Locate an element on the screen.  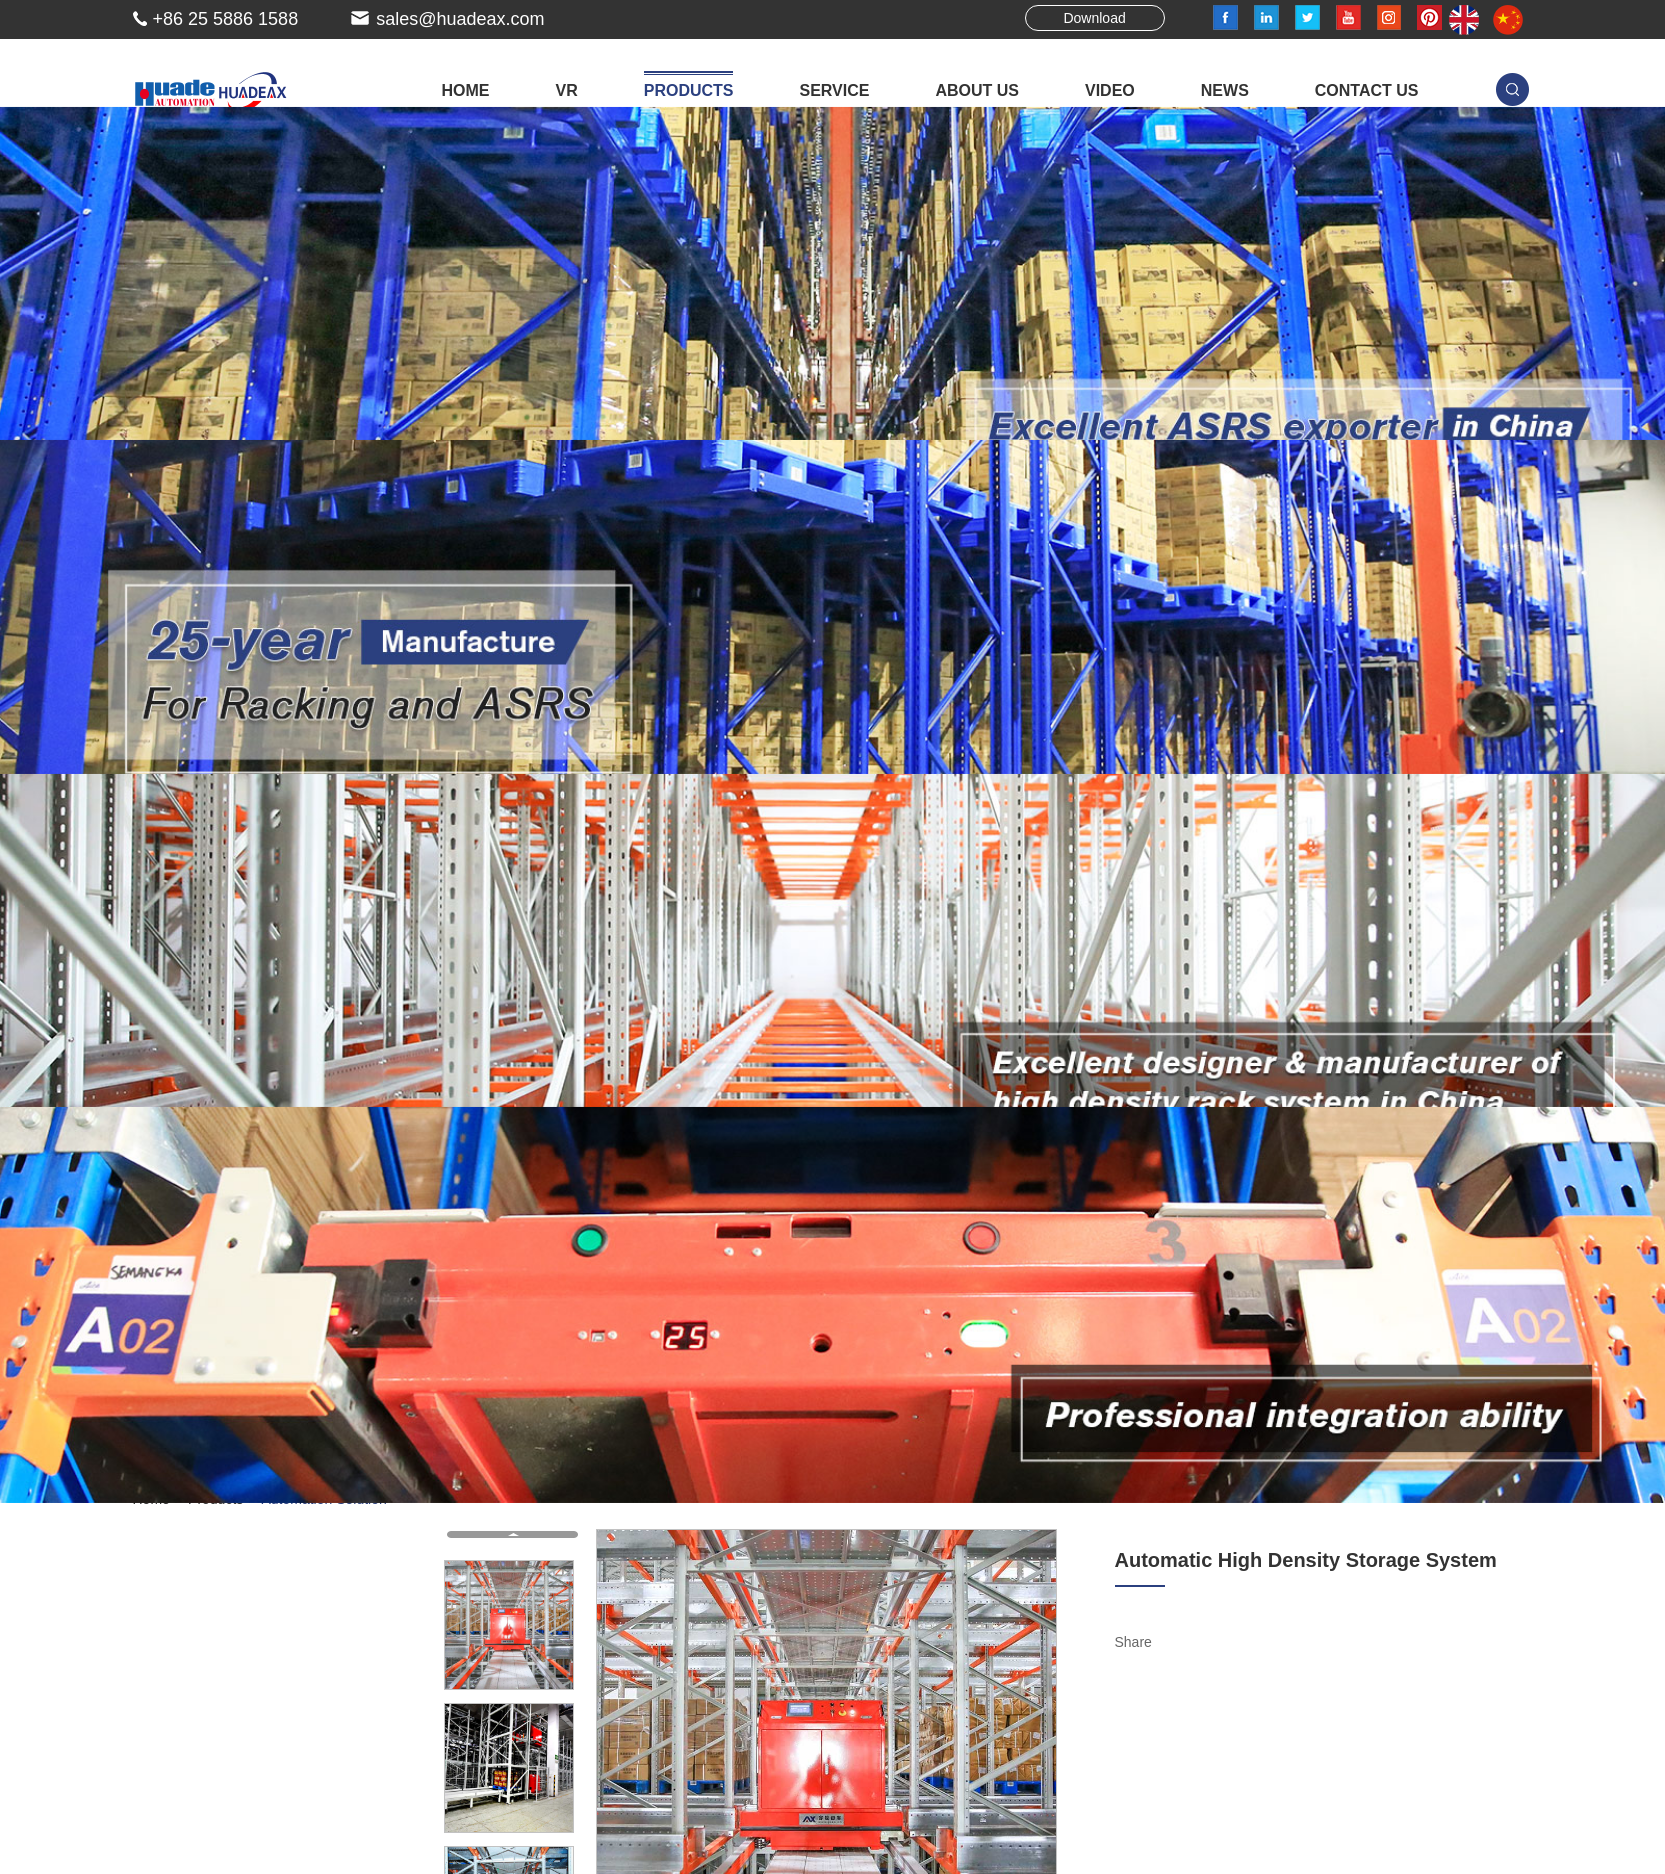
Service is located at coordinates (834, 90).